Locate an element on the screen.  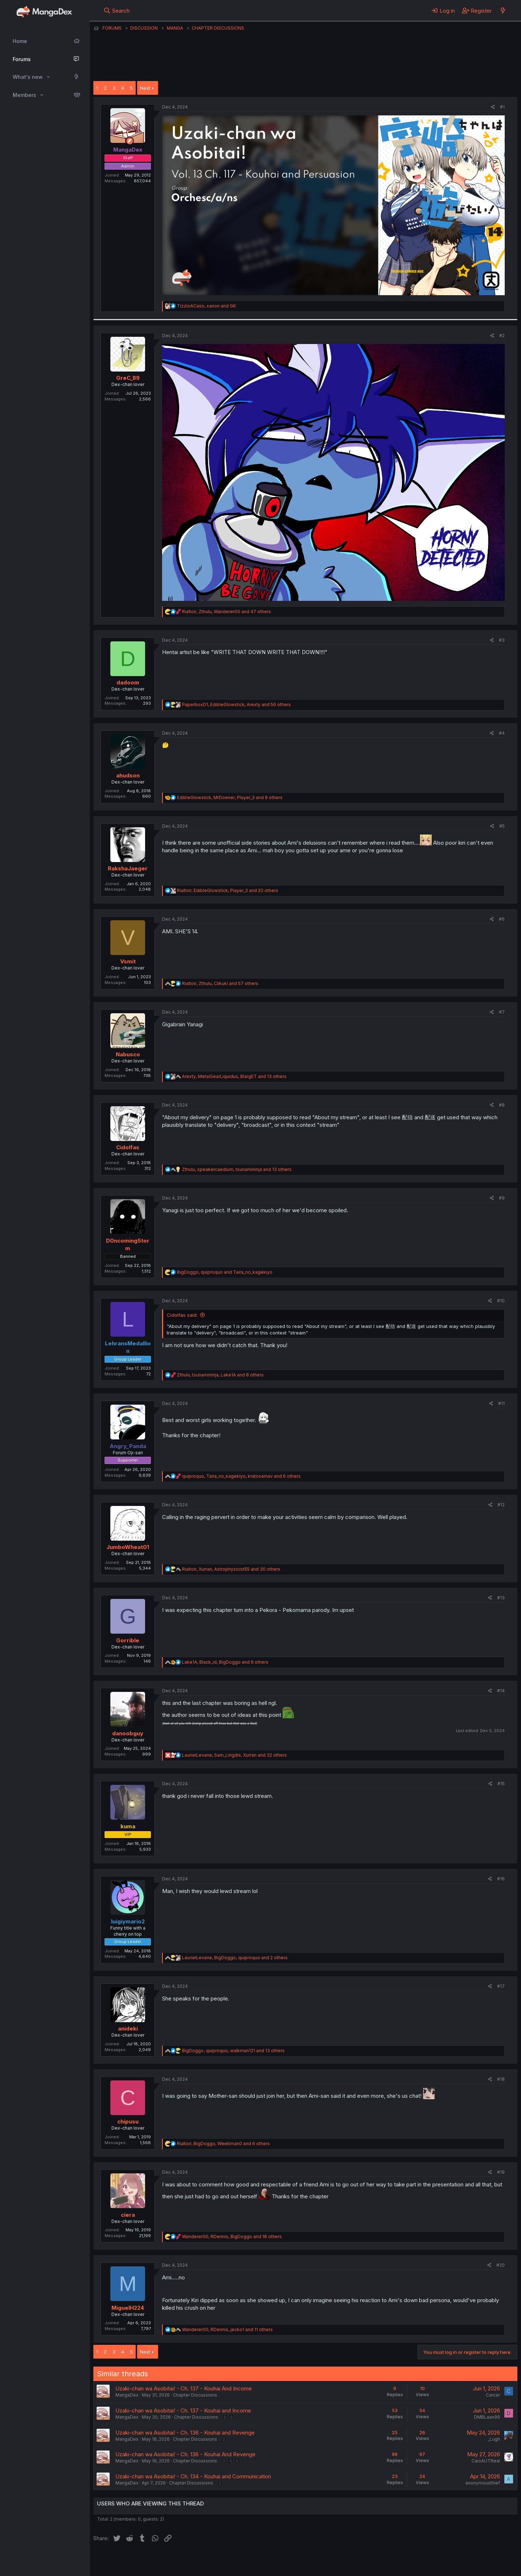
CaioAUTReal is located at coordinates (485, 2460).